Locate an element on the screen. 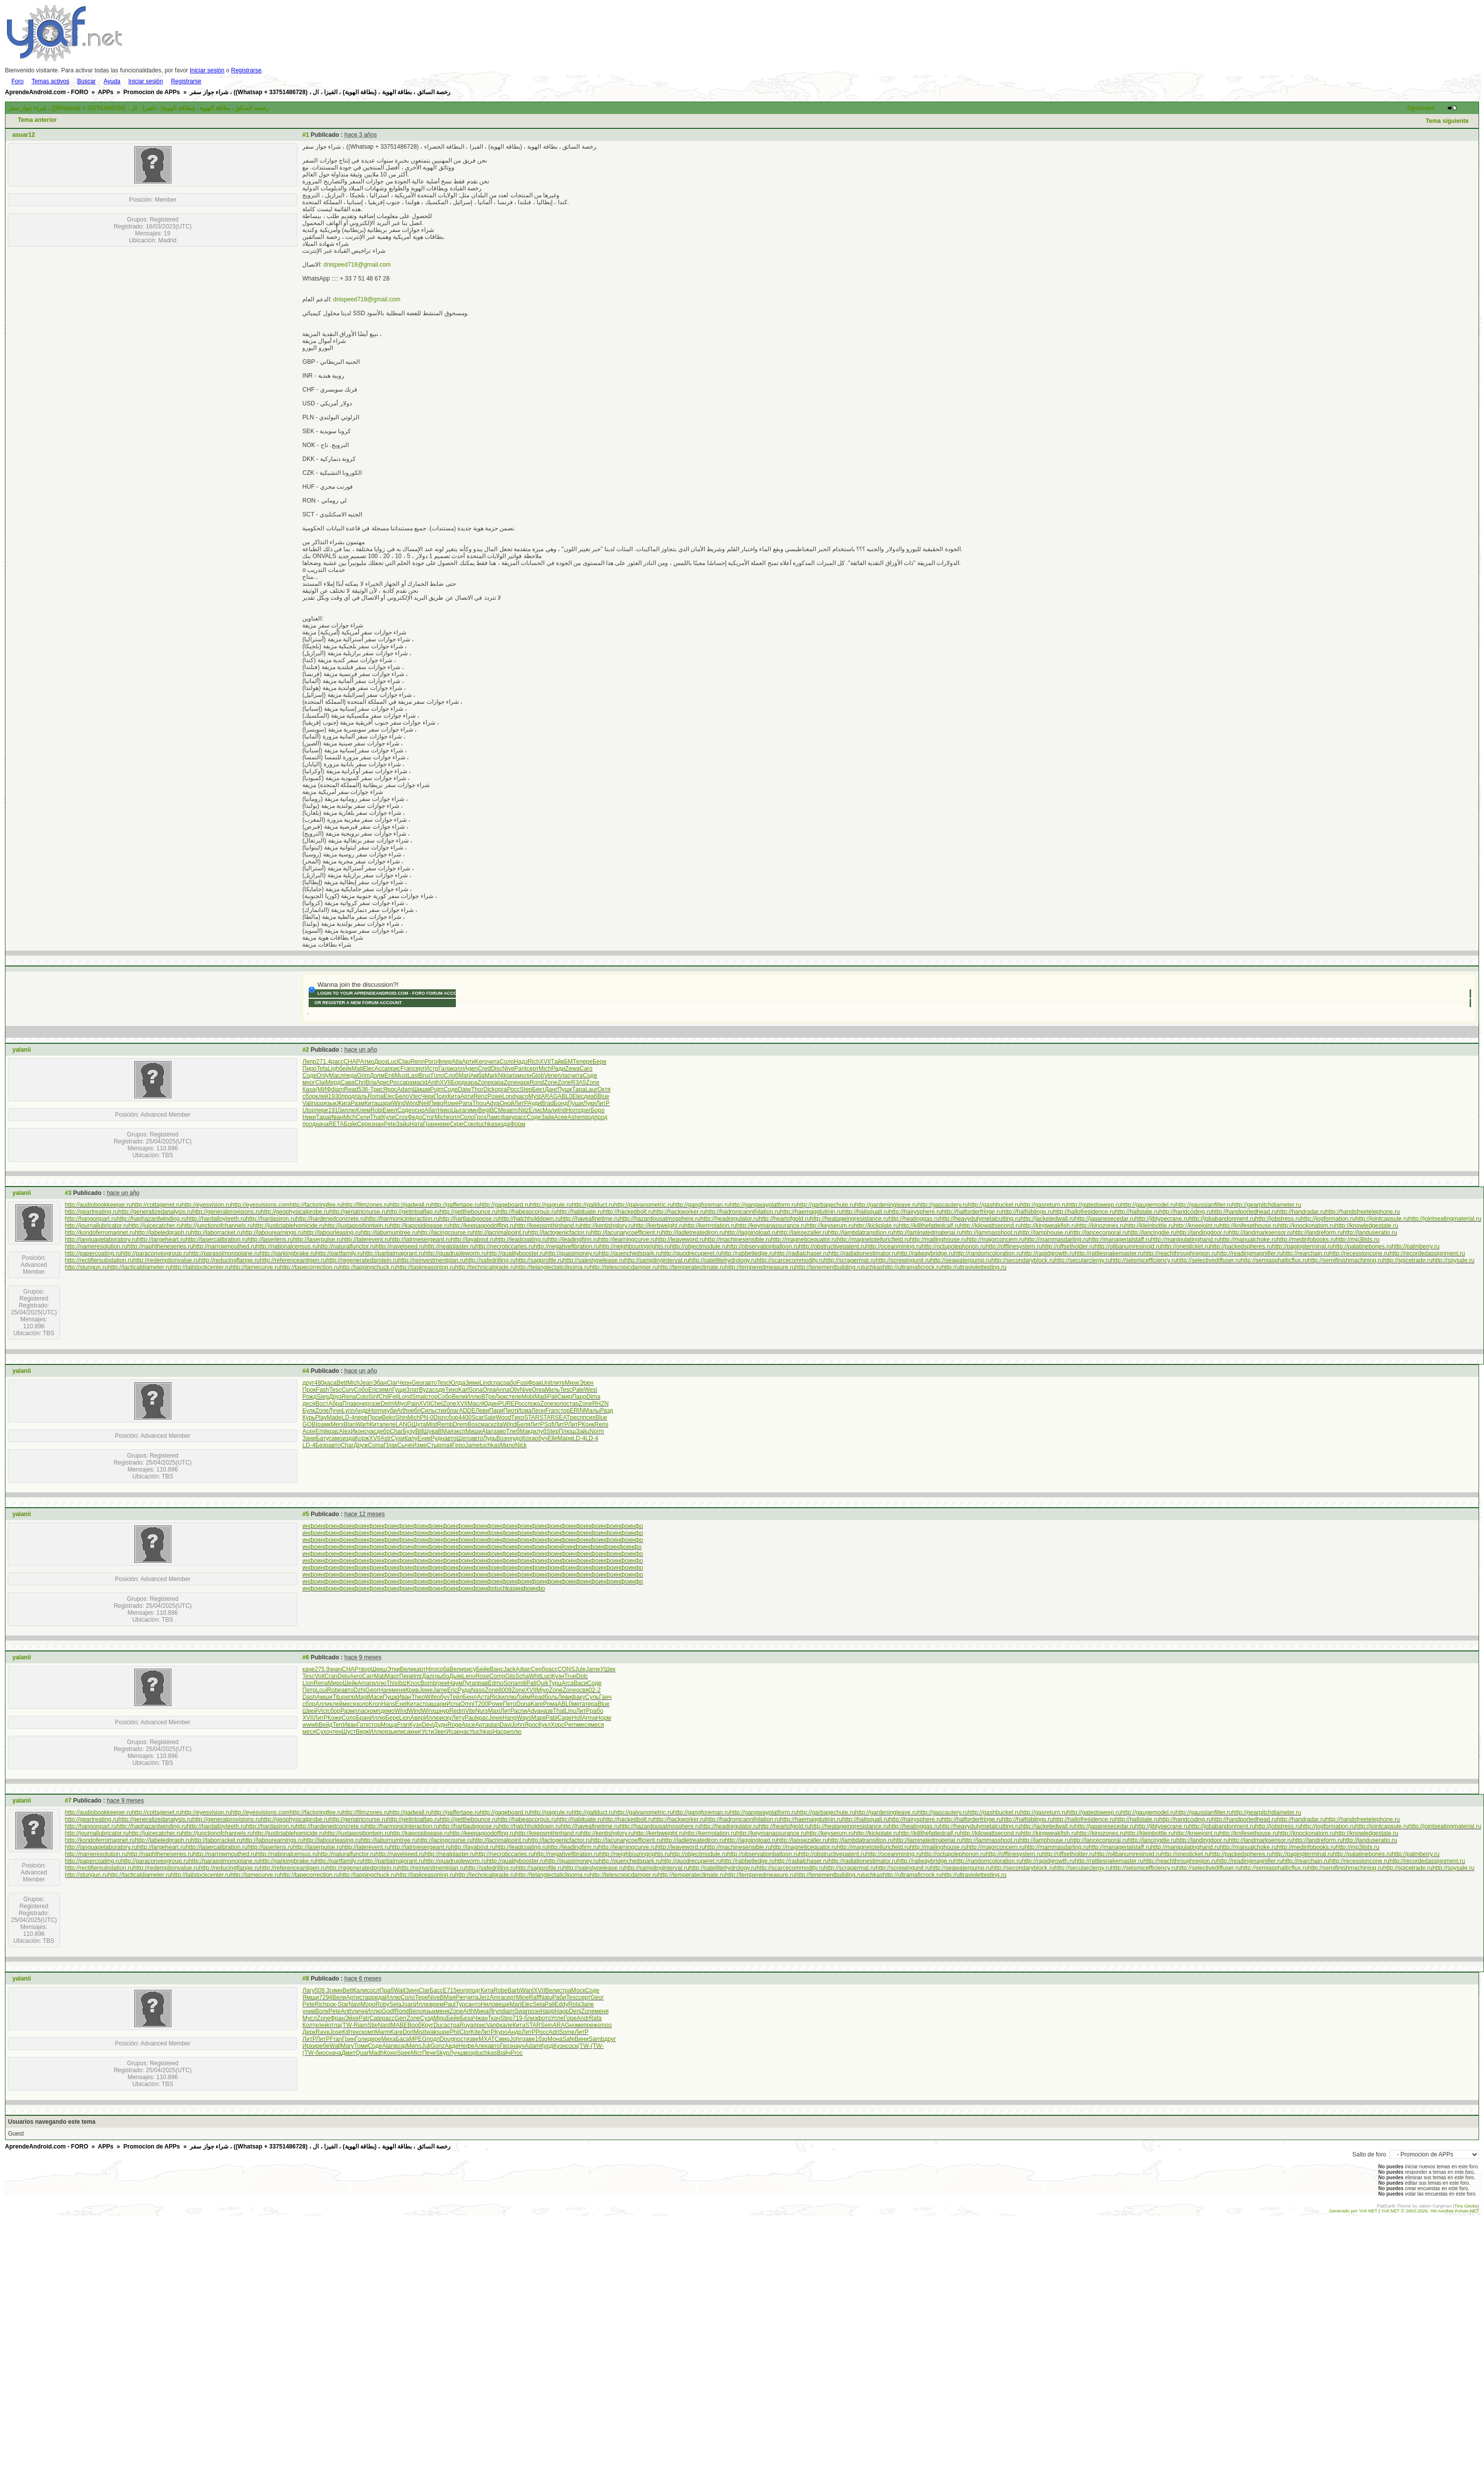  John is located at coordinates (517, 1724).